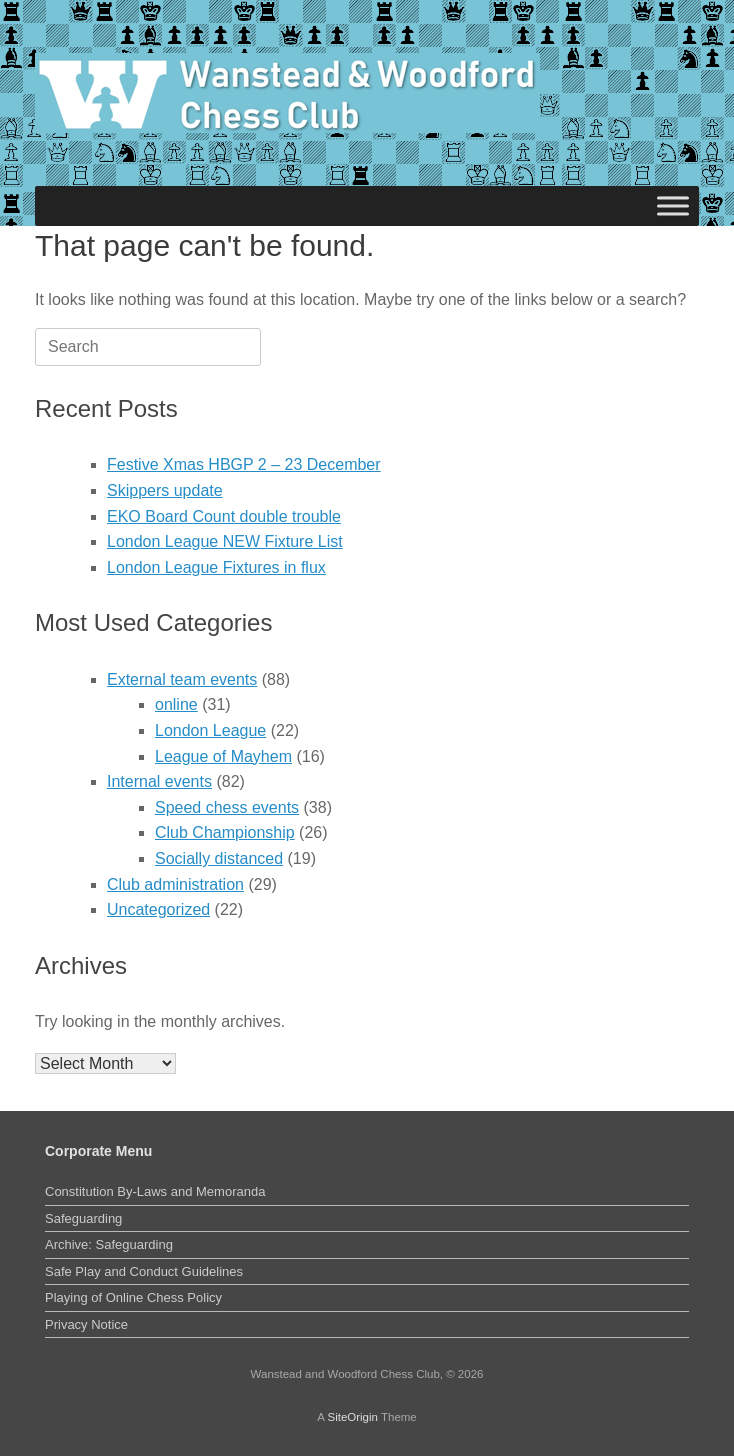  Describe the element at coordinates (165, 490) in the screenshot. I see `Skippers update` at that location.